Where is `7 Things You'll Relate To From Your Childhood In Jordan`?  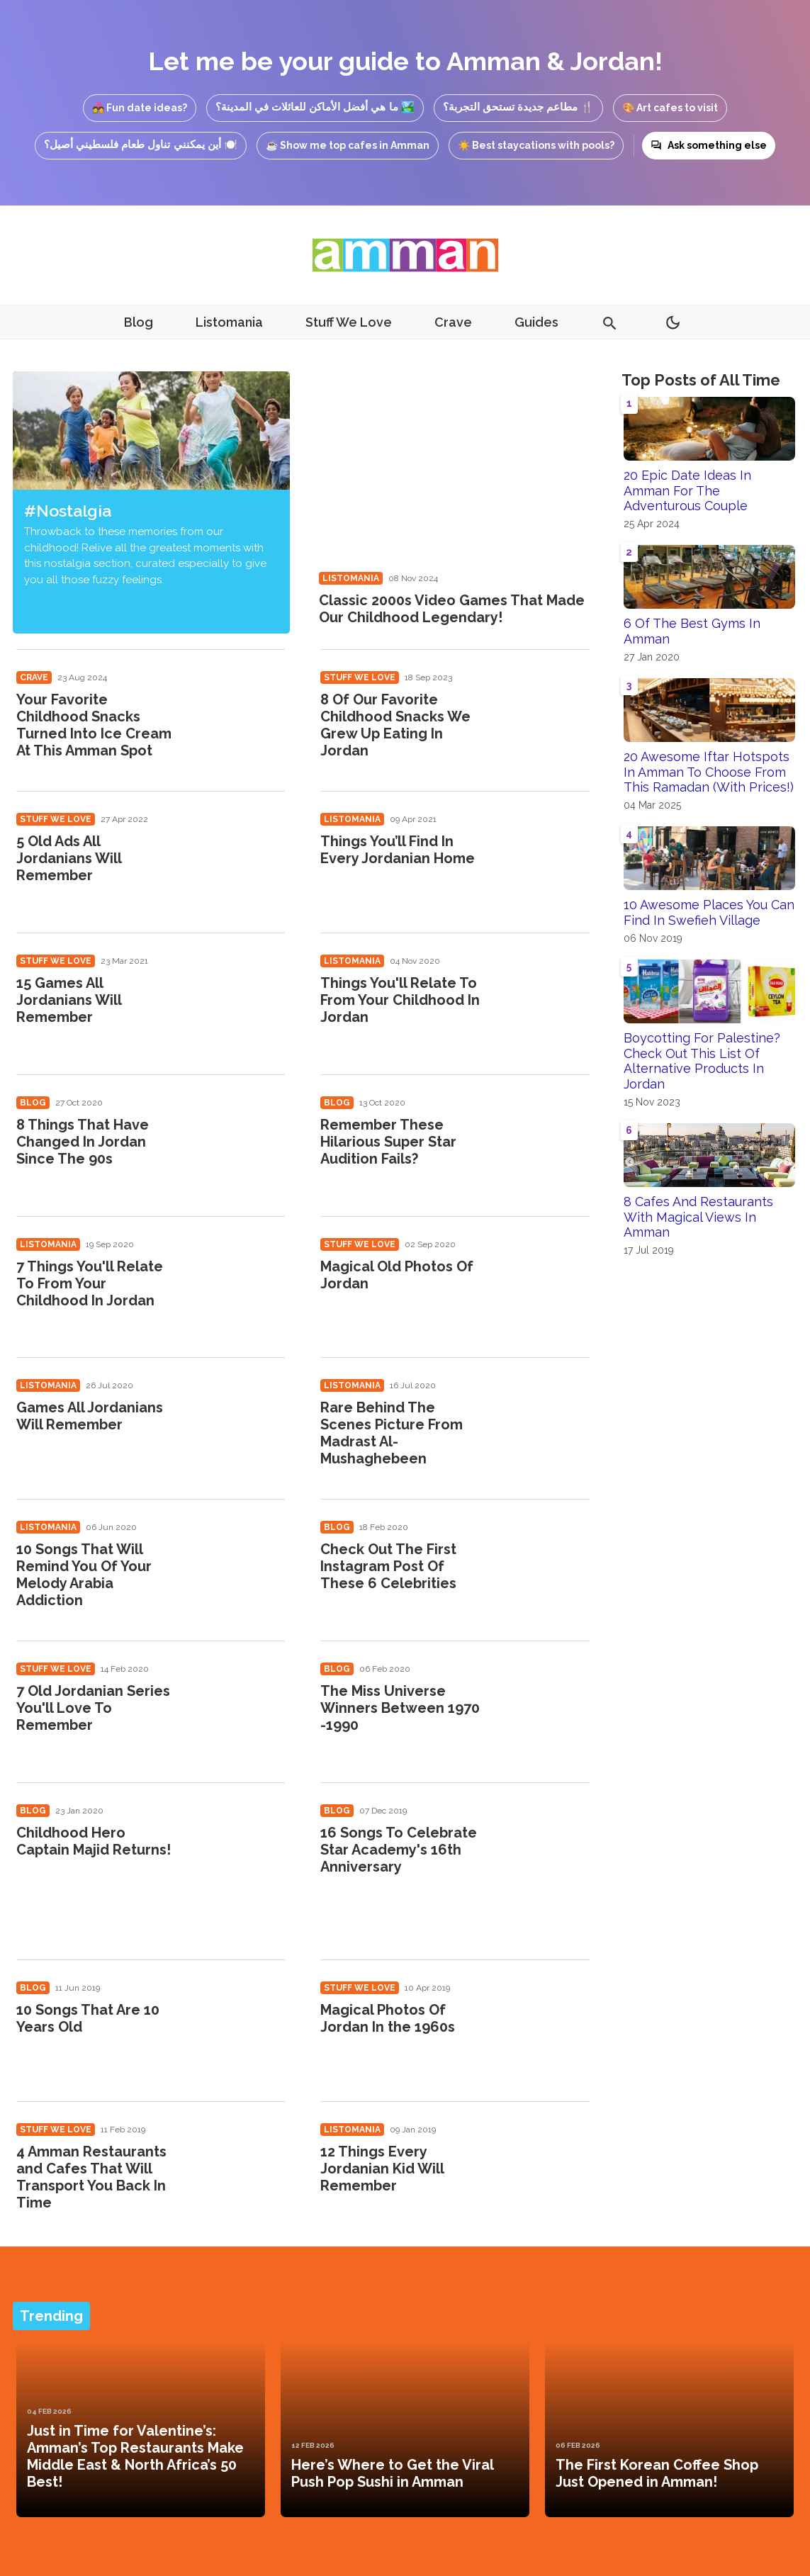 7 Things You'll Relate To From Your Childhood In Jordan is located at coordinates (89, 1283).